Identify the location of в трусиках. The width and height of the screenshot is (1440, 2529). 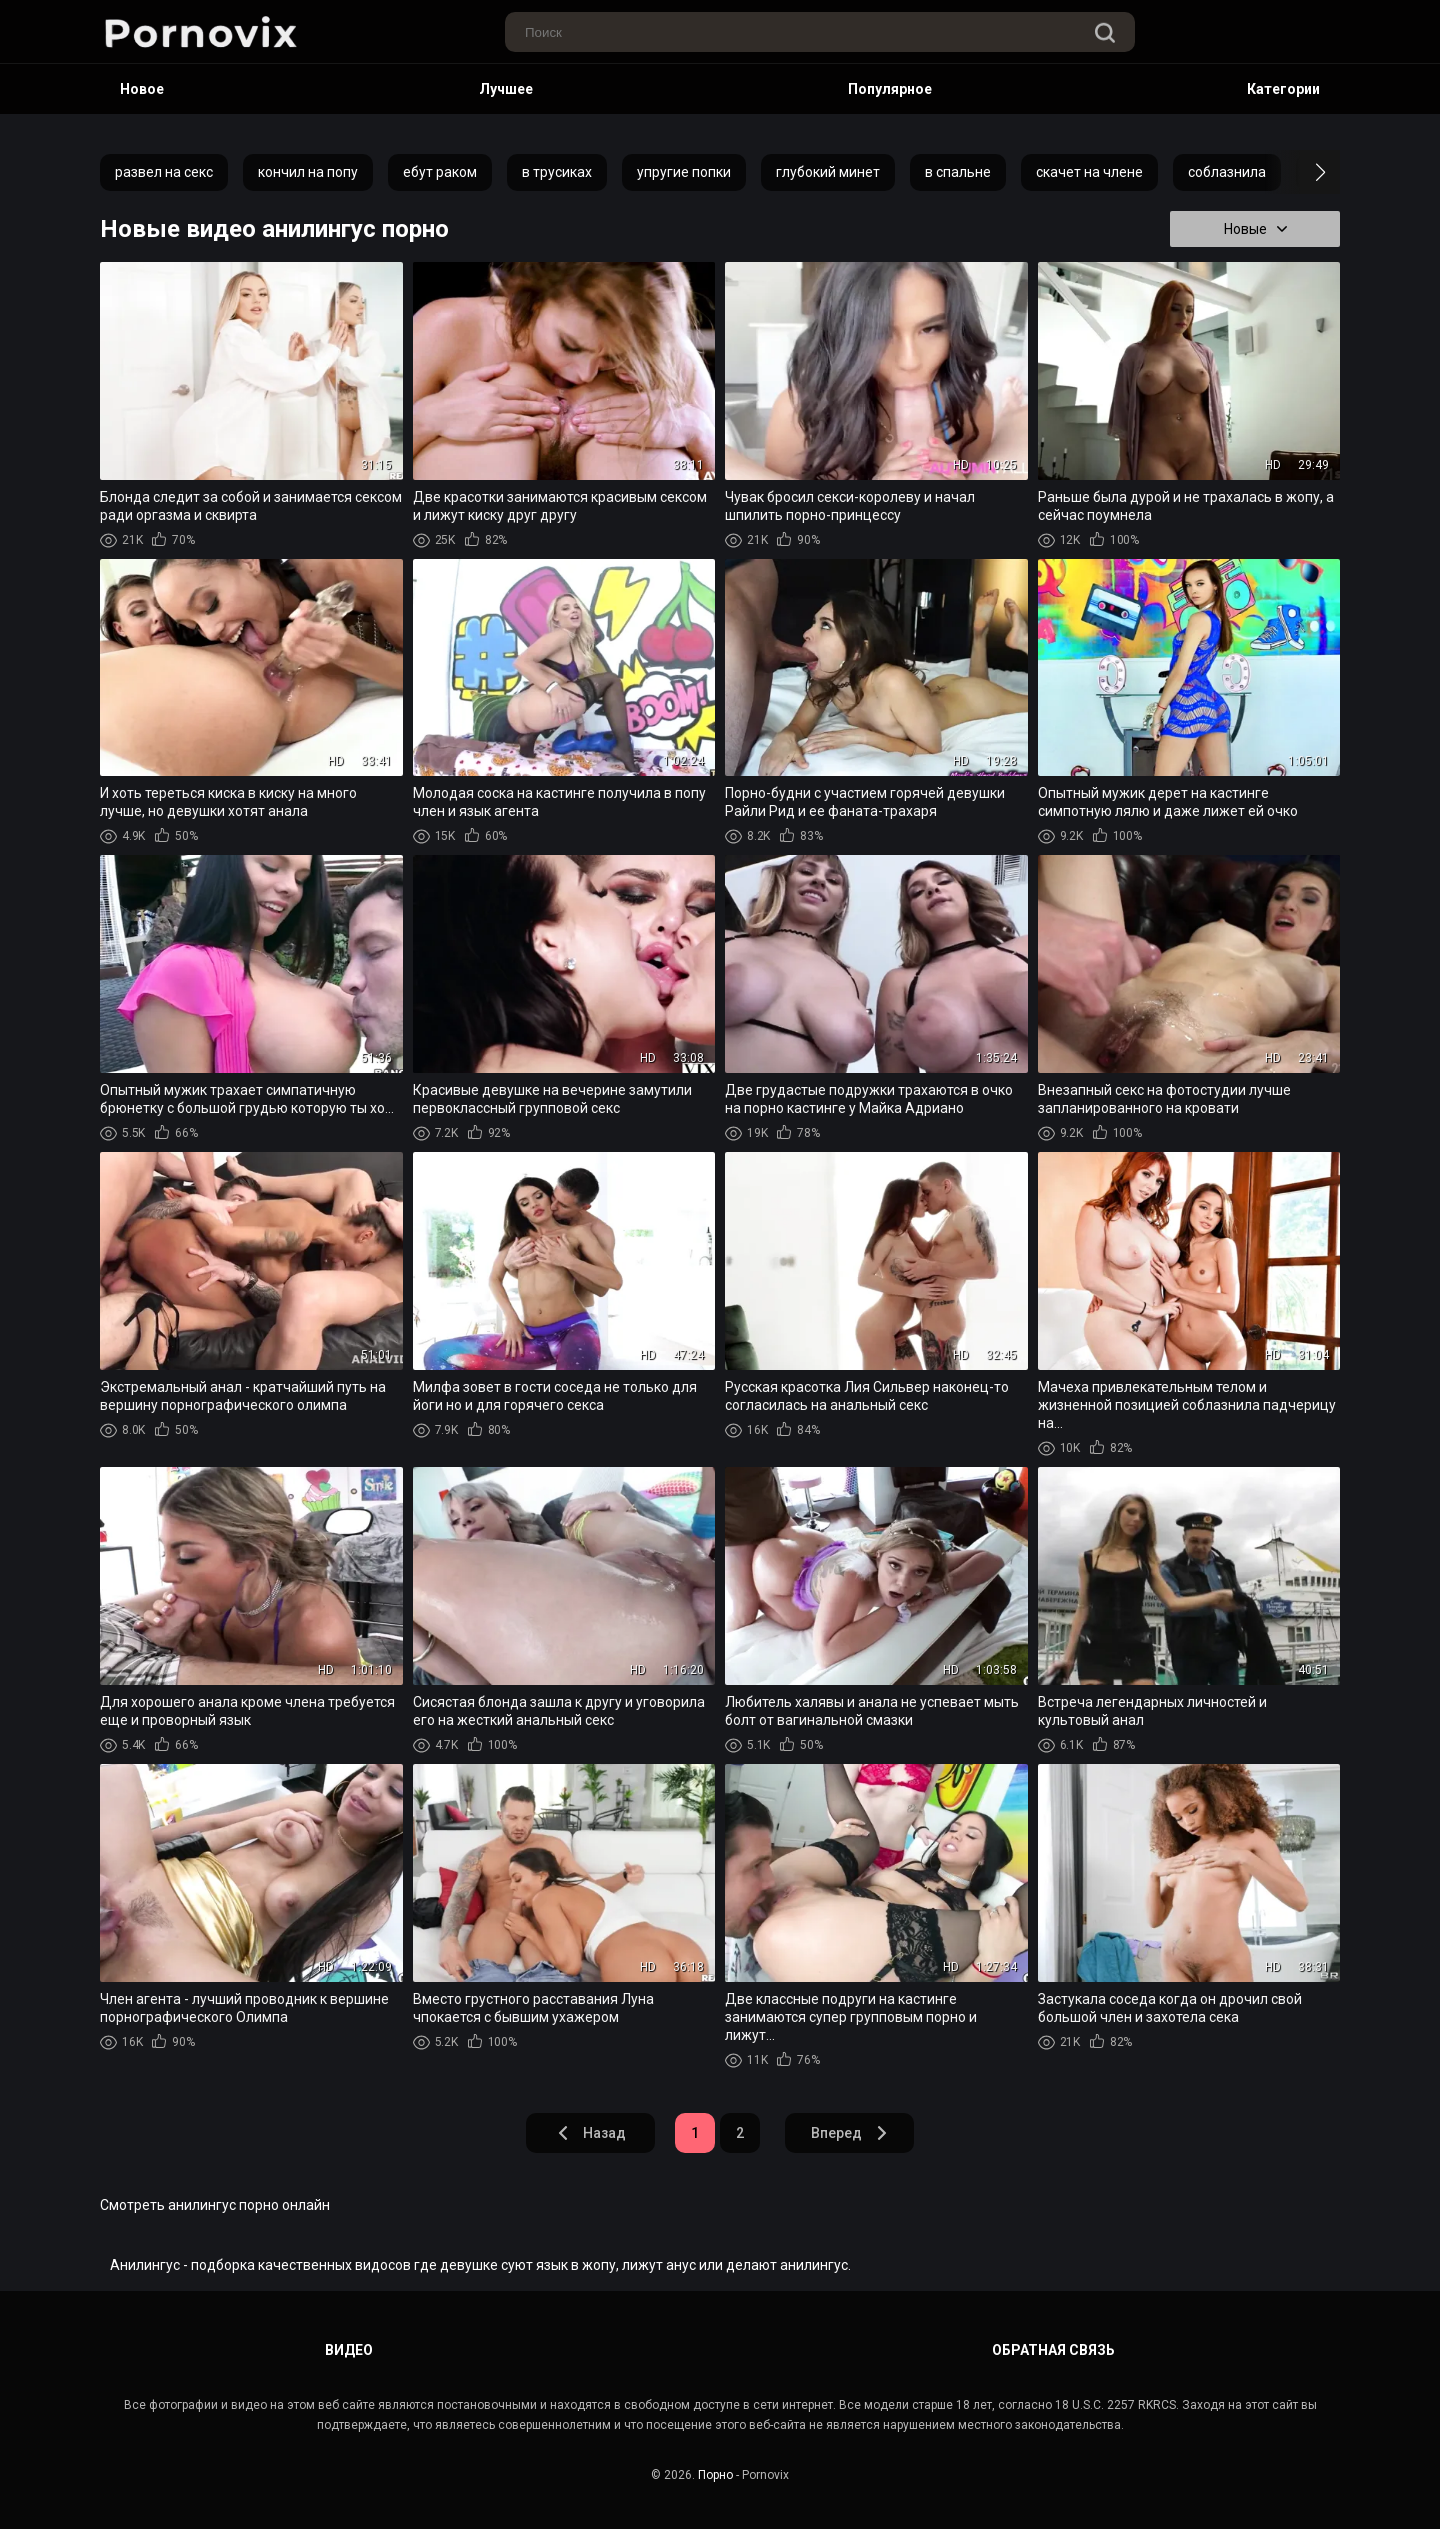
(557, 172).